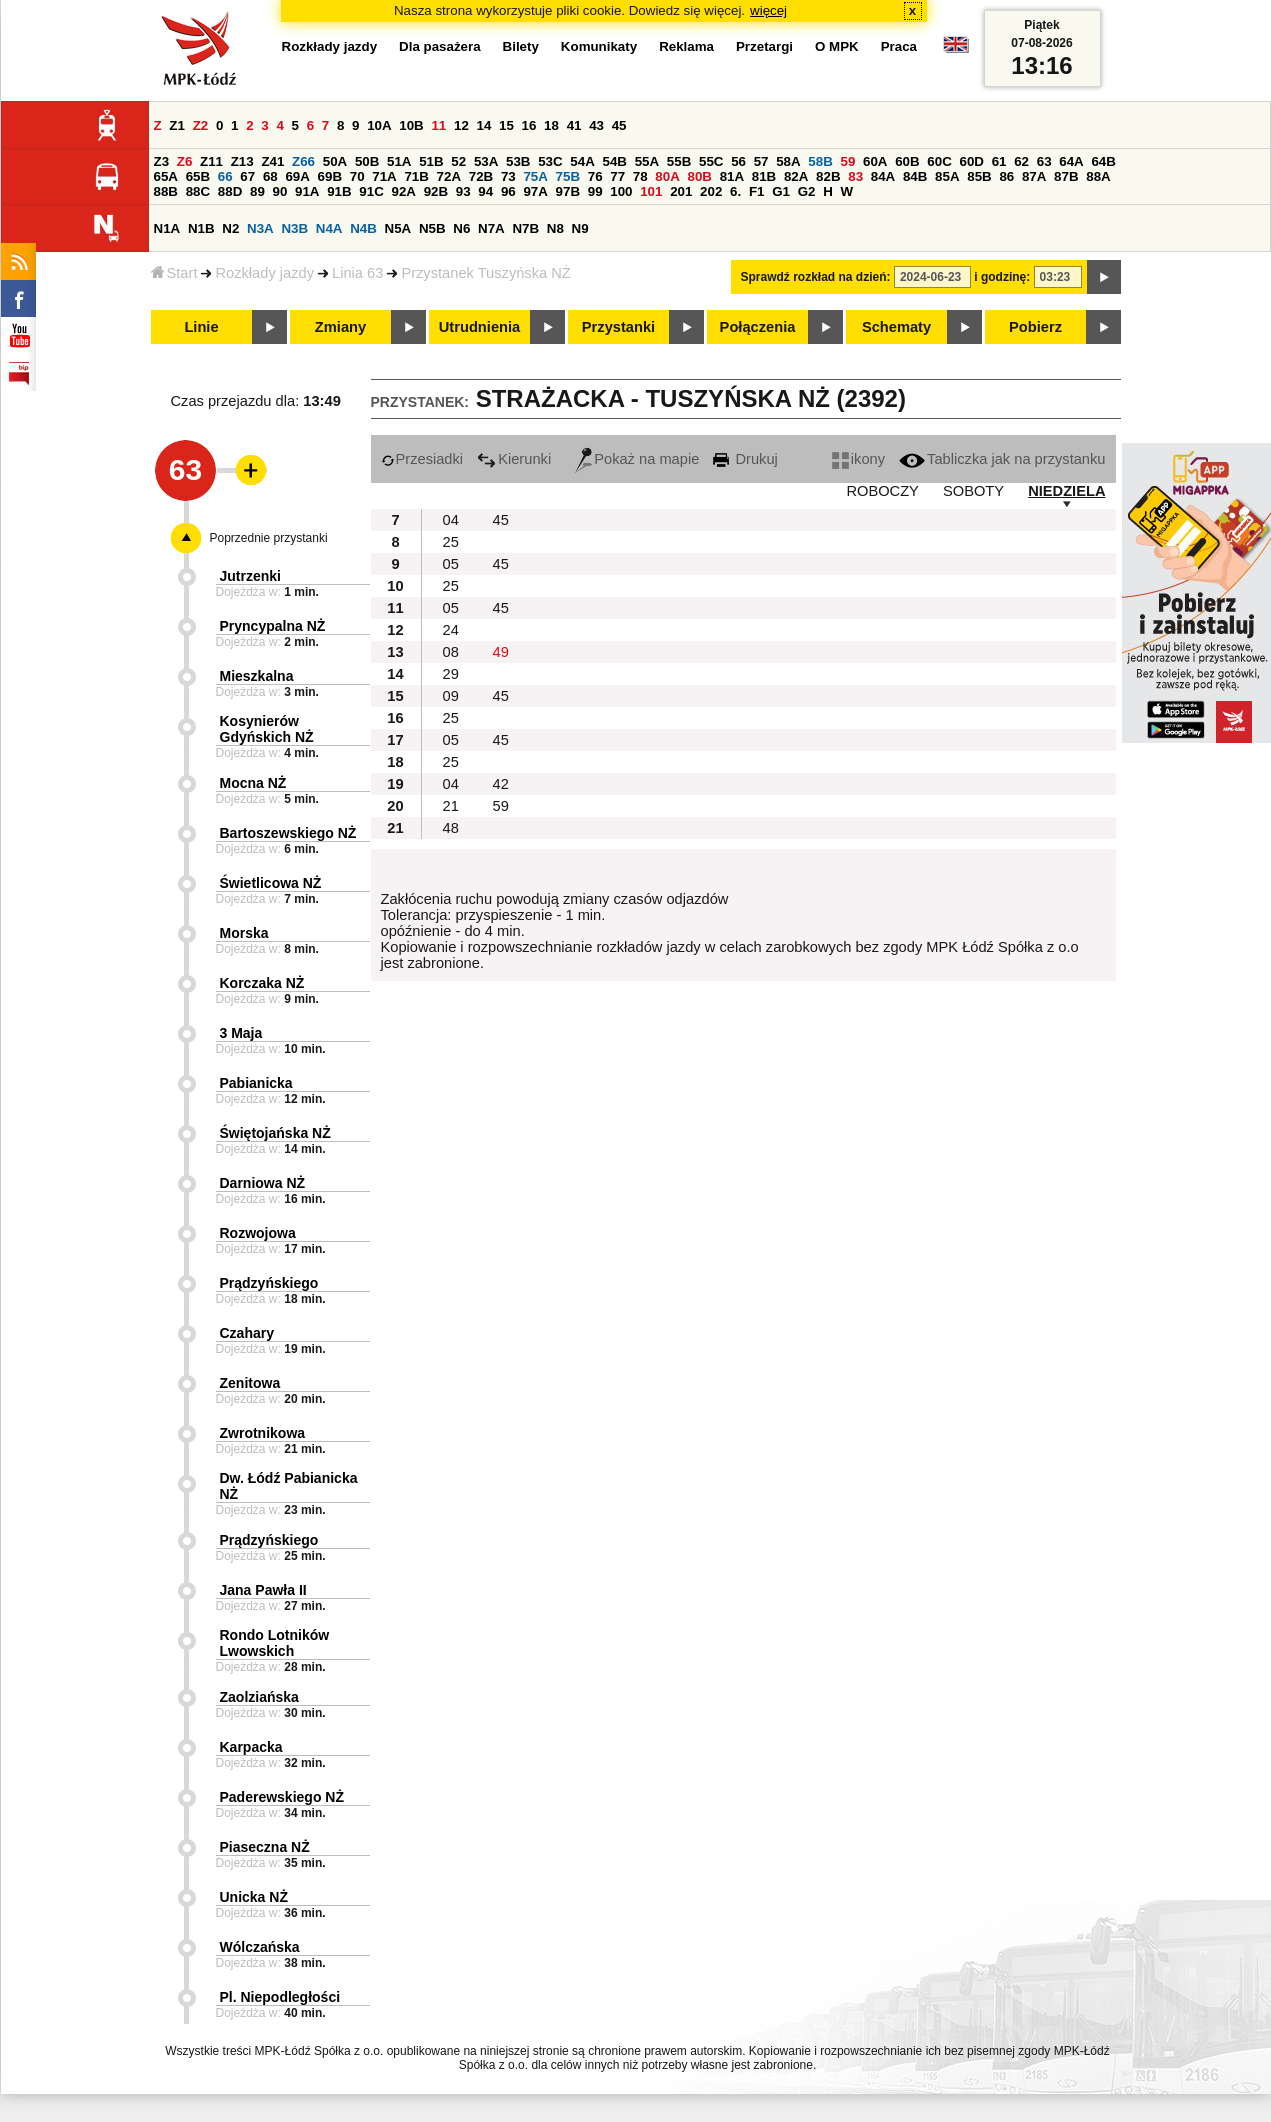 This screenshot has width=1271, height=2122. What do you see at coordinates (371, 191) in the screenshot?
I see `91C` at bounding box center [371, 191].